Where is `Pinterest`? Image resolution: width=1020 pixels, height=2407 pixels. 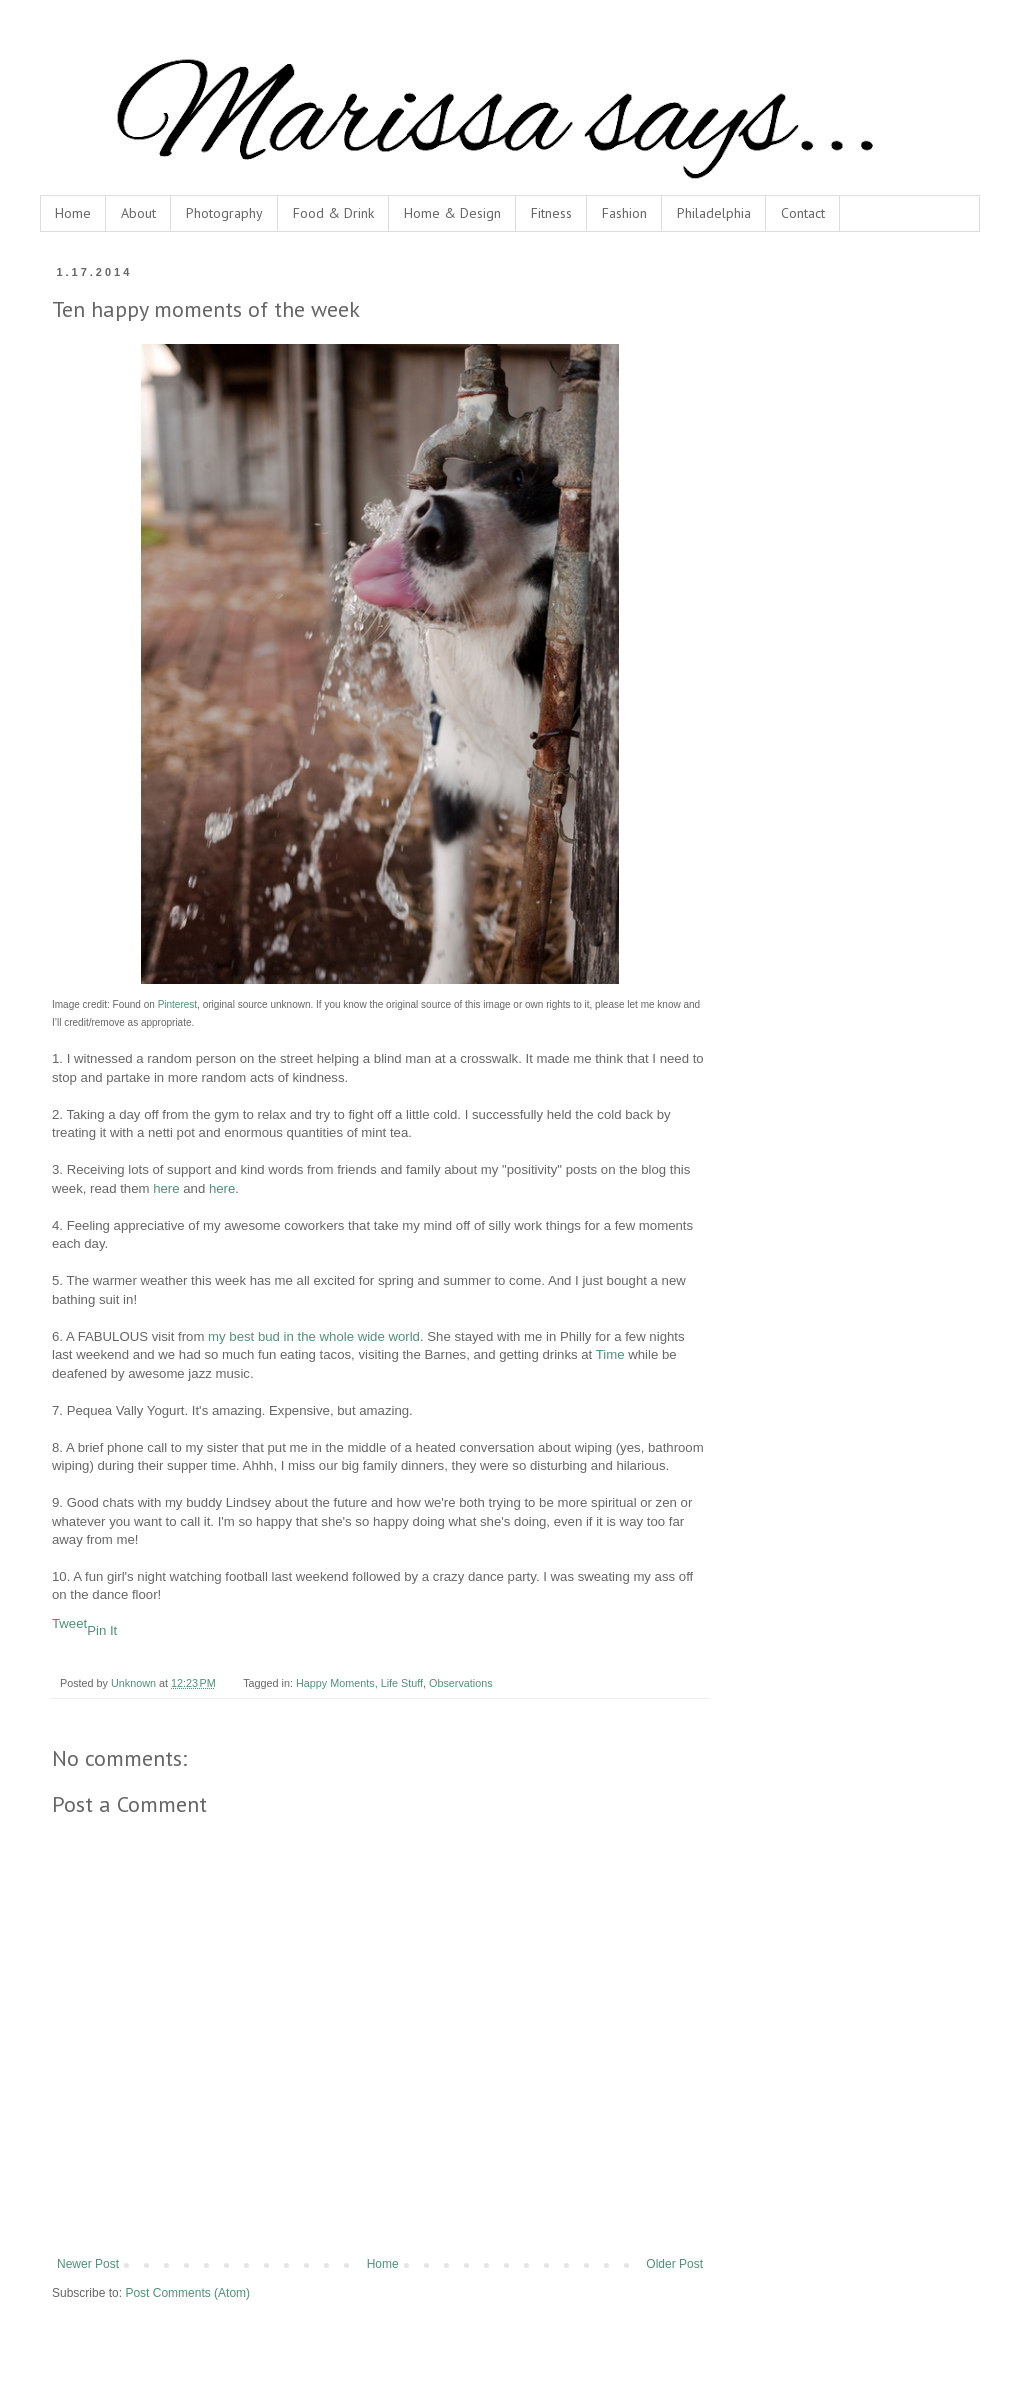
Pinterest is located at coordinates (177, 1004).